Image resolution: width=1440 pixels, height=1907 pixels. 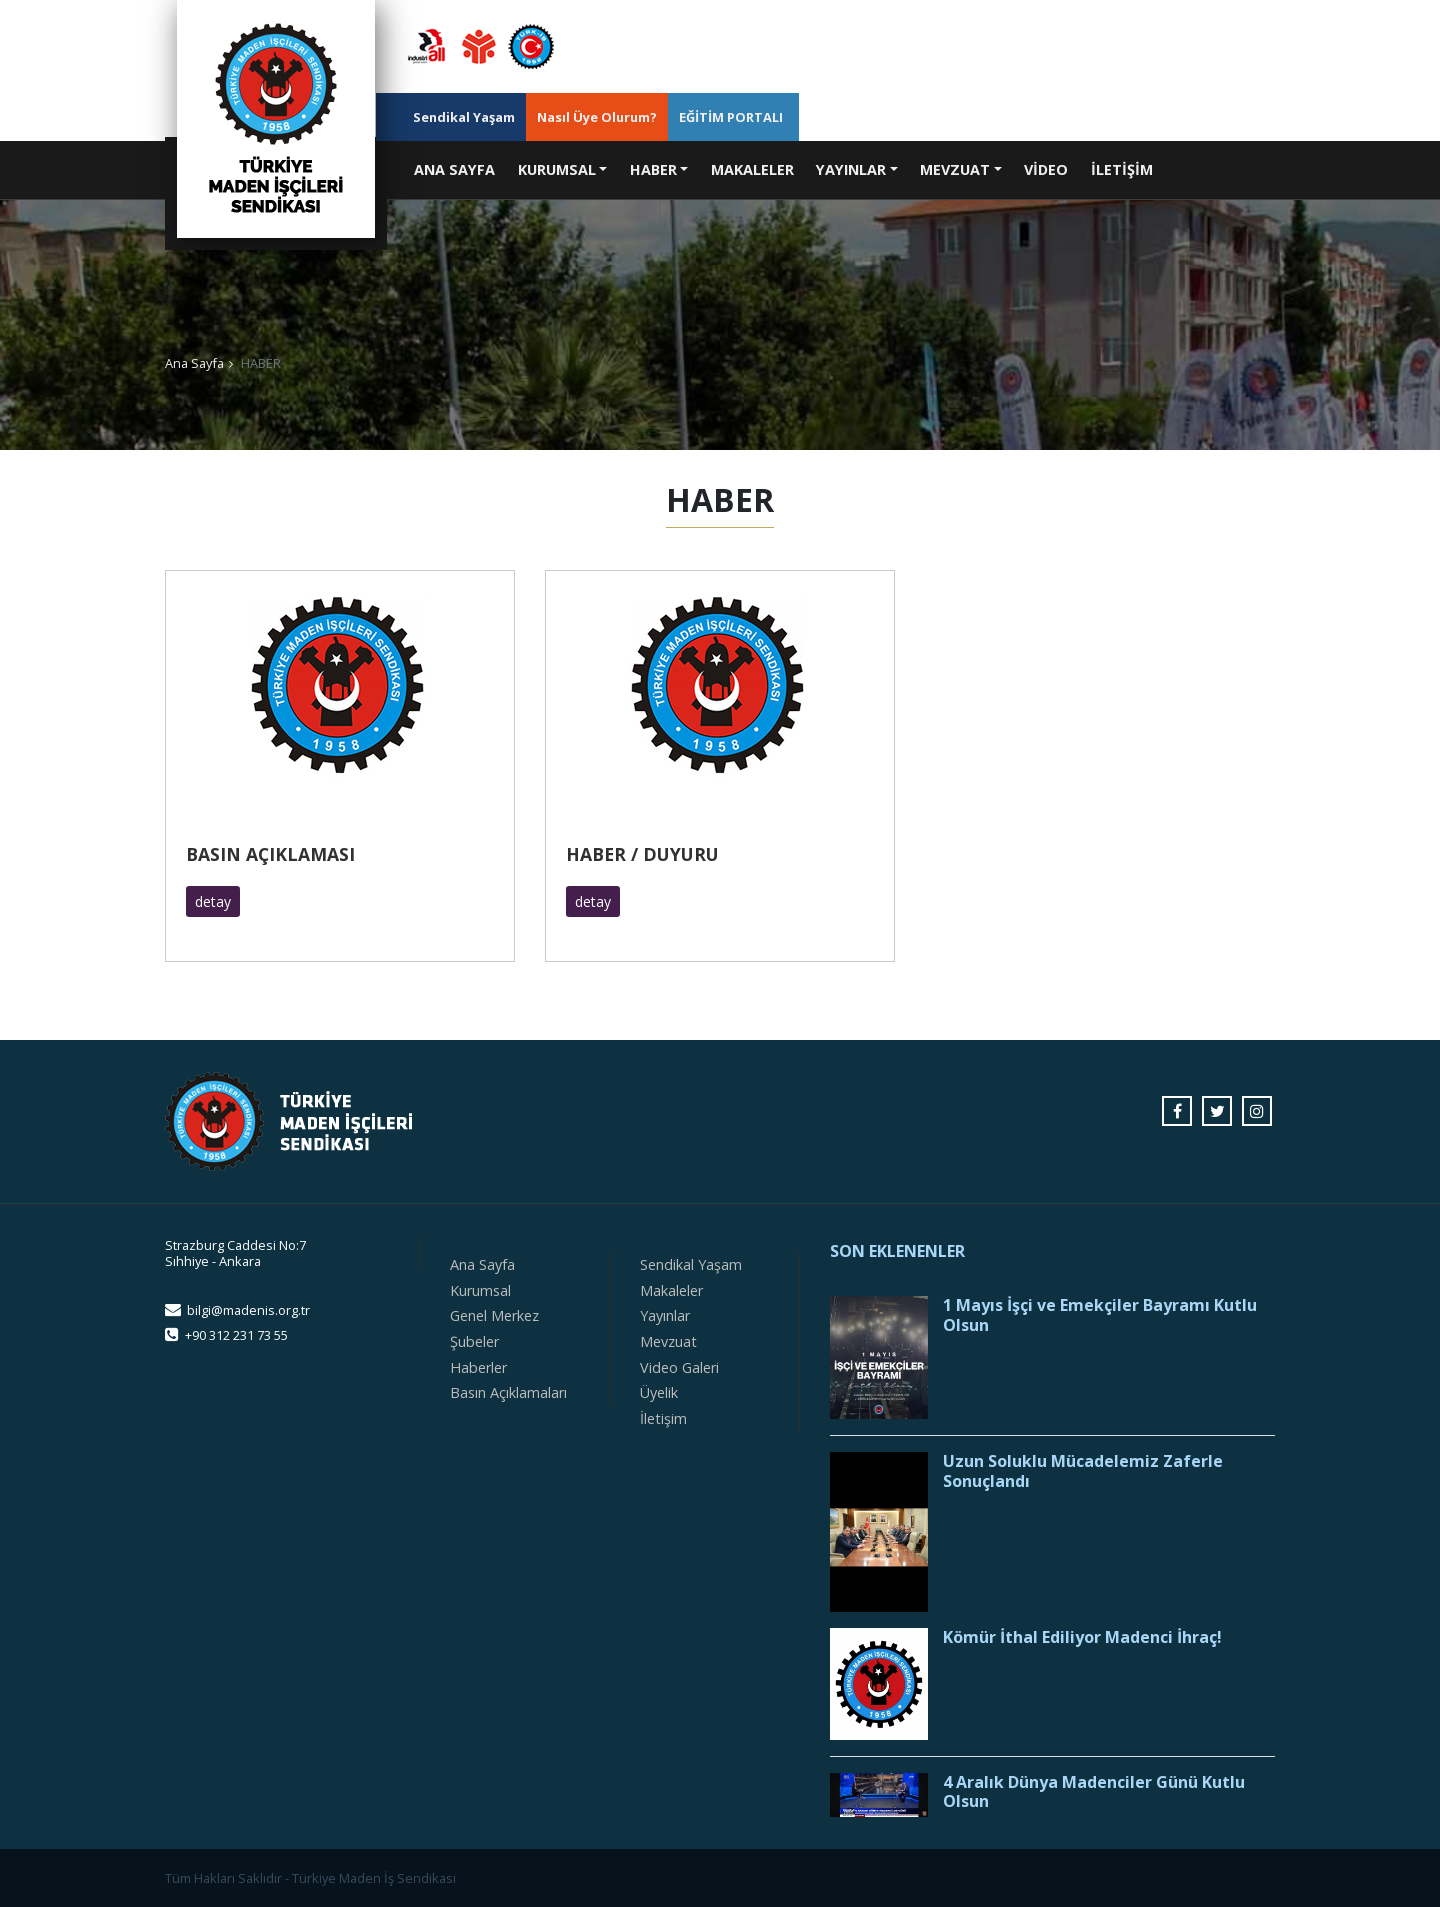 What do you see at coordinates (1094, 1792) in the screenshot?
I see `4 Aralık Dünya Madenciler Günü Kutlu Olsun` at bounding box center [1094, 1792].